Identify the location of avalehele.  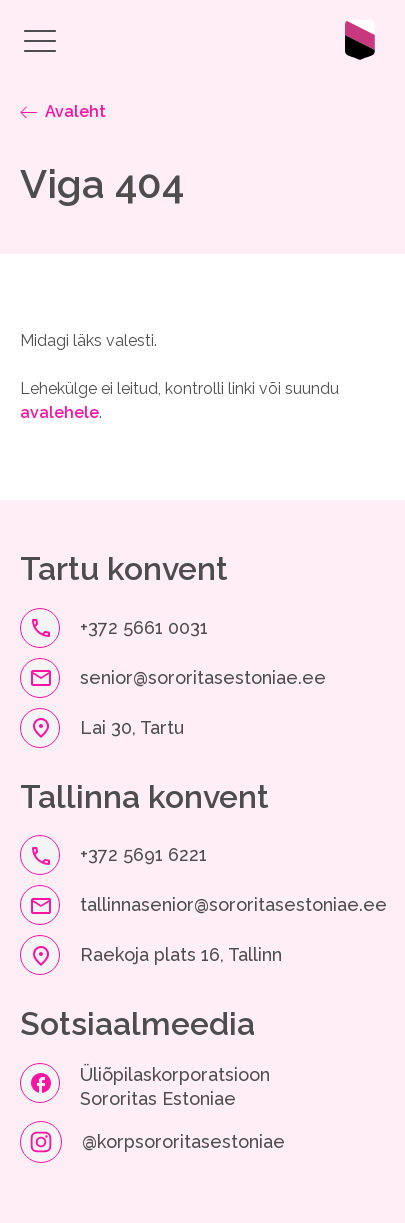
(59, 412).